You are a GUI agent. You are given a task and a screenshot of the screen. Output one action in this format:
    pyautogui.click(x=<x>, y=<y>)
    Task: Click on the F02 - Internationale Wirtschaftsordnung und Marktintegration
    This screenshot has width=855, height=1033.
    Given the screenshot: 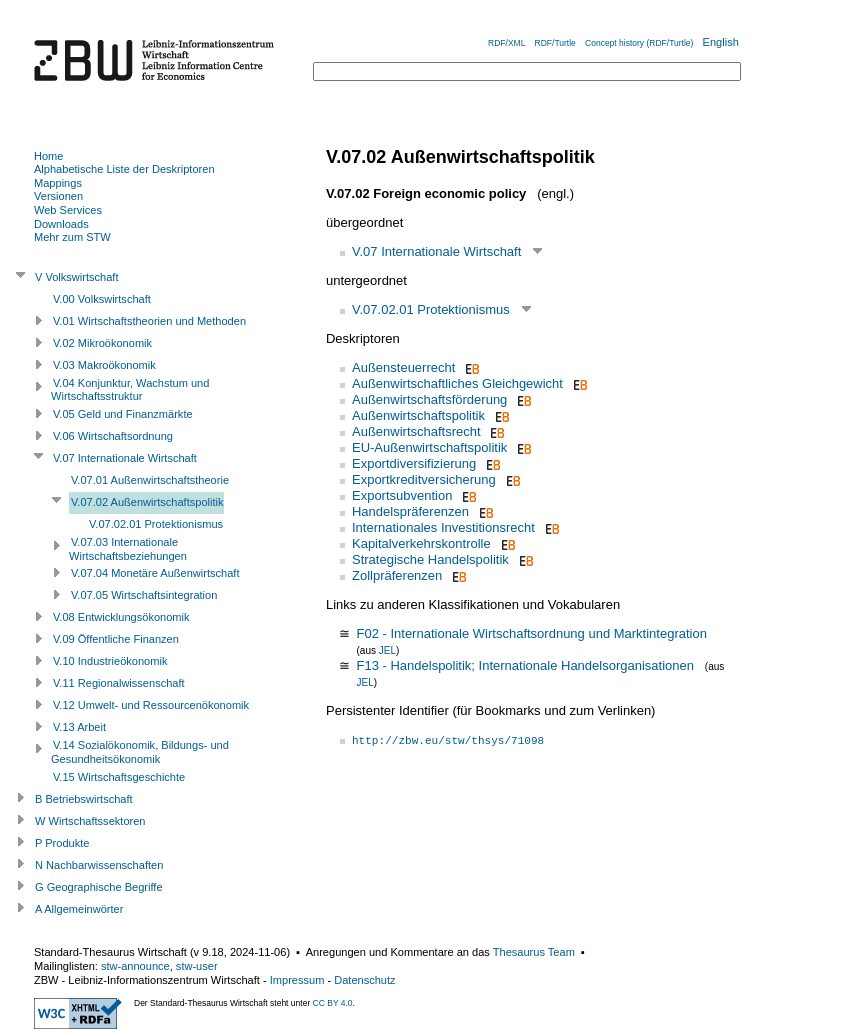 What is the action you would take?
    pyautogui.click(x=531, y=633)
    